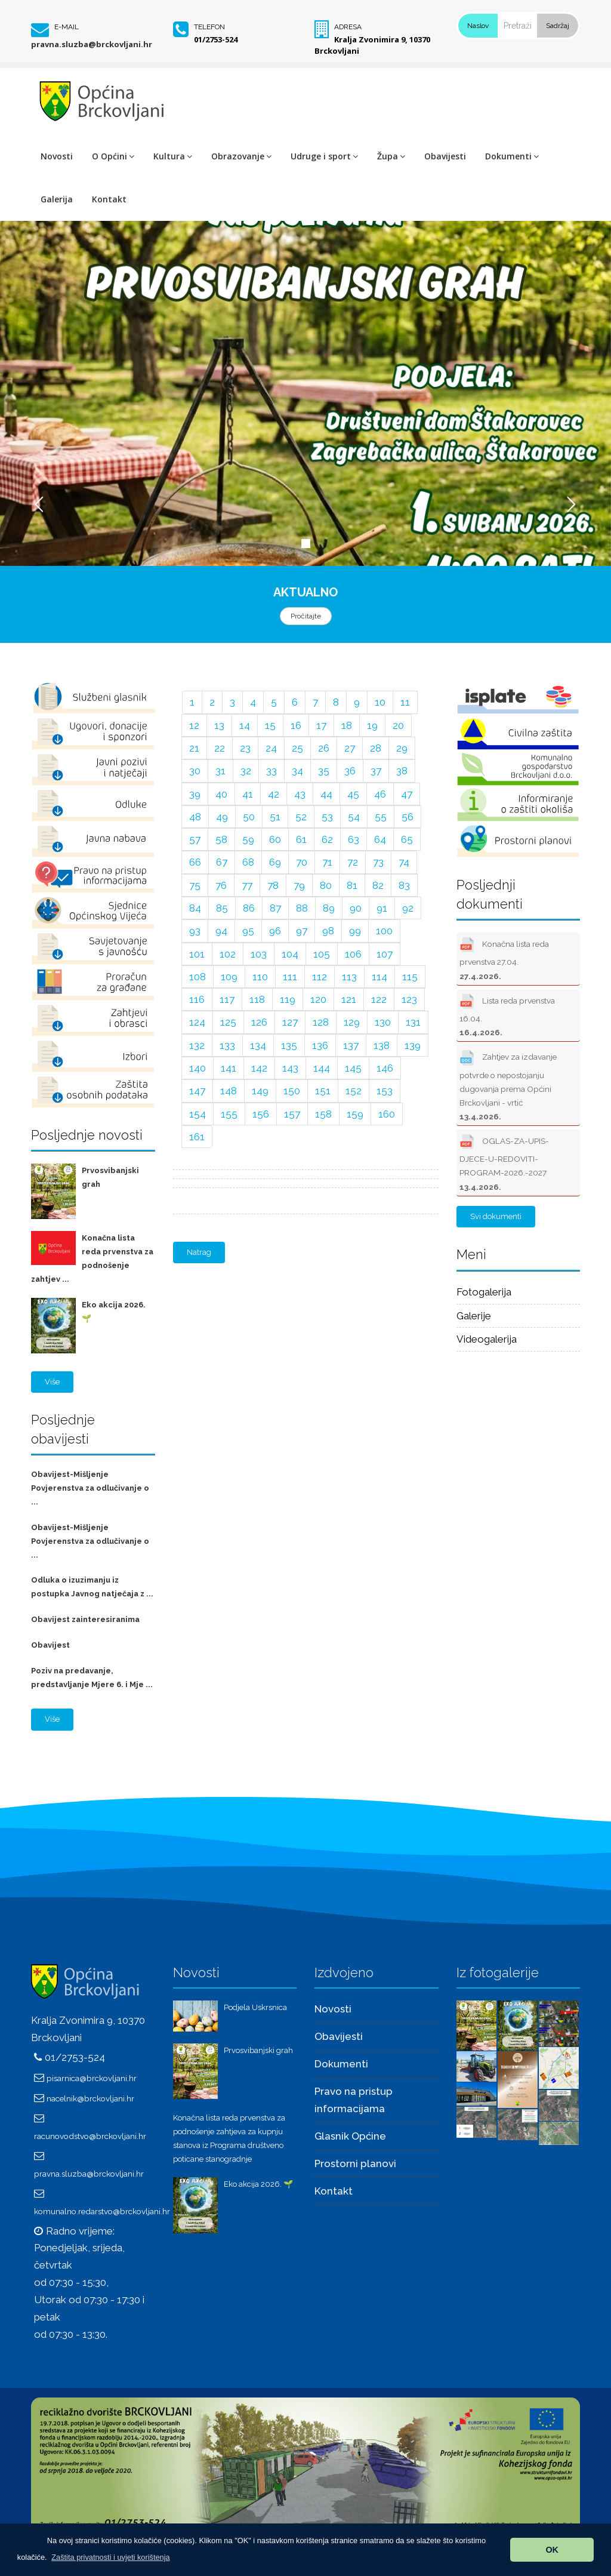 This screenshot has height=2576, width=611. What do you see at coordinates (290, 1022) in the screenshot?
I see `127` at bounding box center [290, 1022].